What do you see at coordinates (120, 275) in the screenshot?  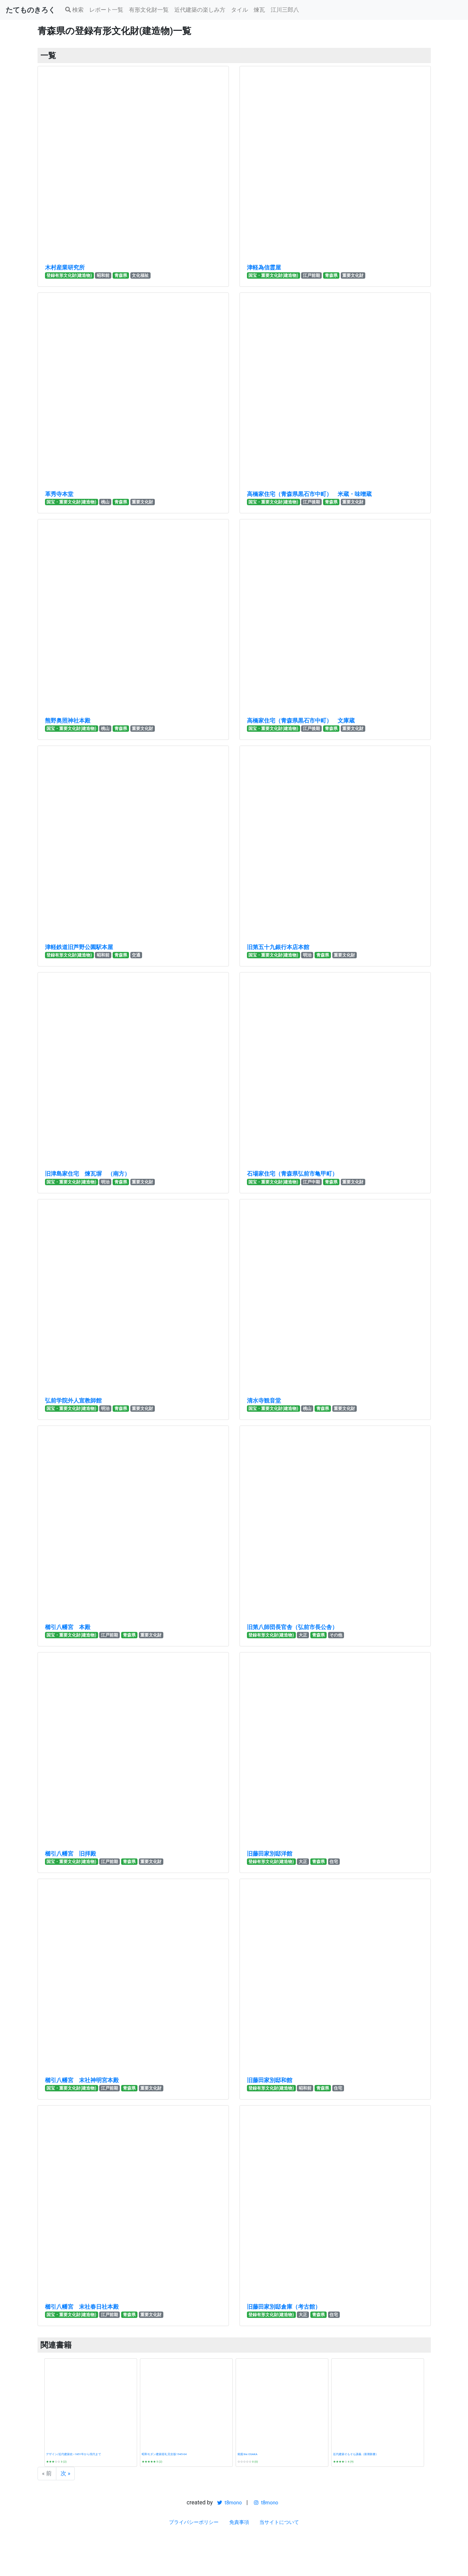 I see `青森県` at bounding box center [120, 275].